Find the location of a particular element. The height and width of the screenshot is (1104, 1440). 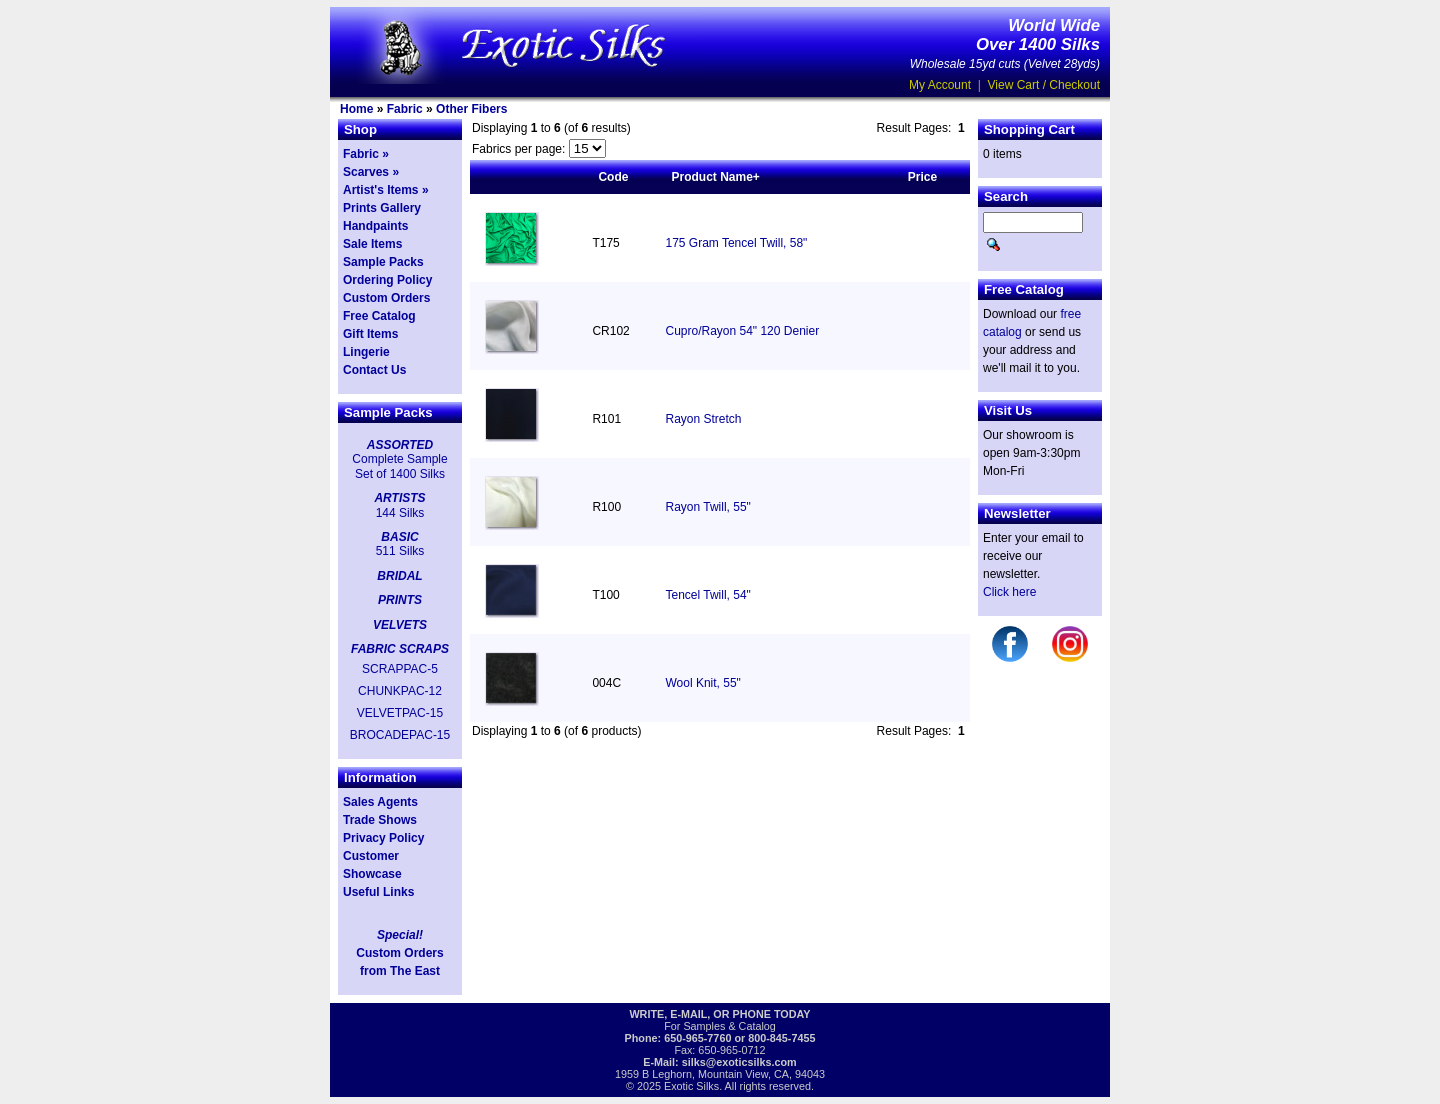

Useful Links is located at coordinates (378, 892).